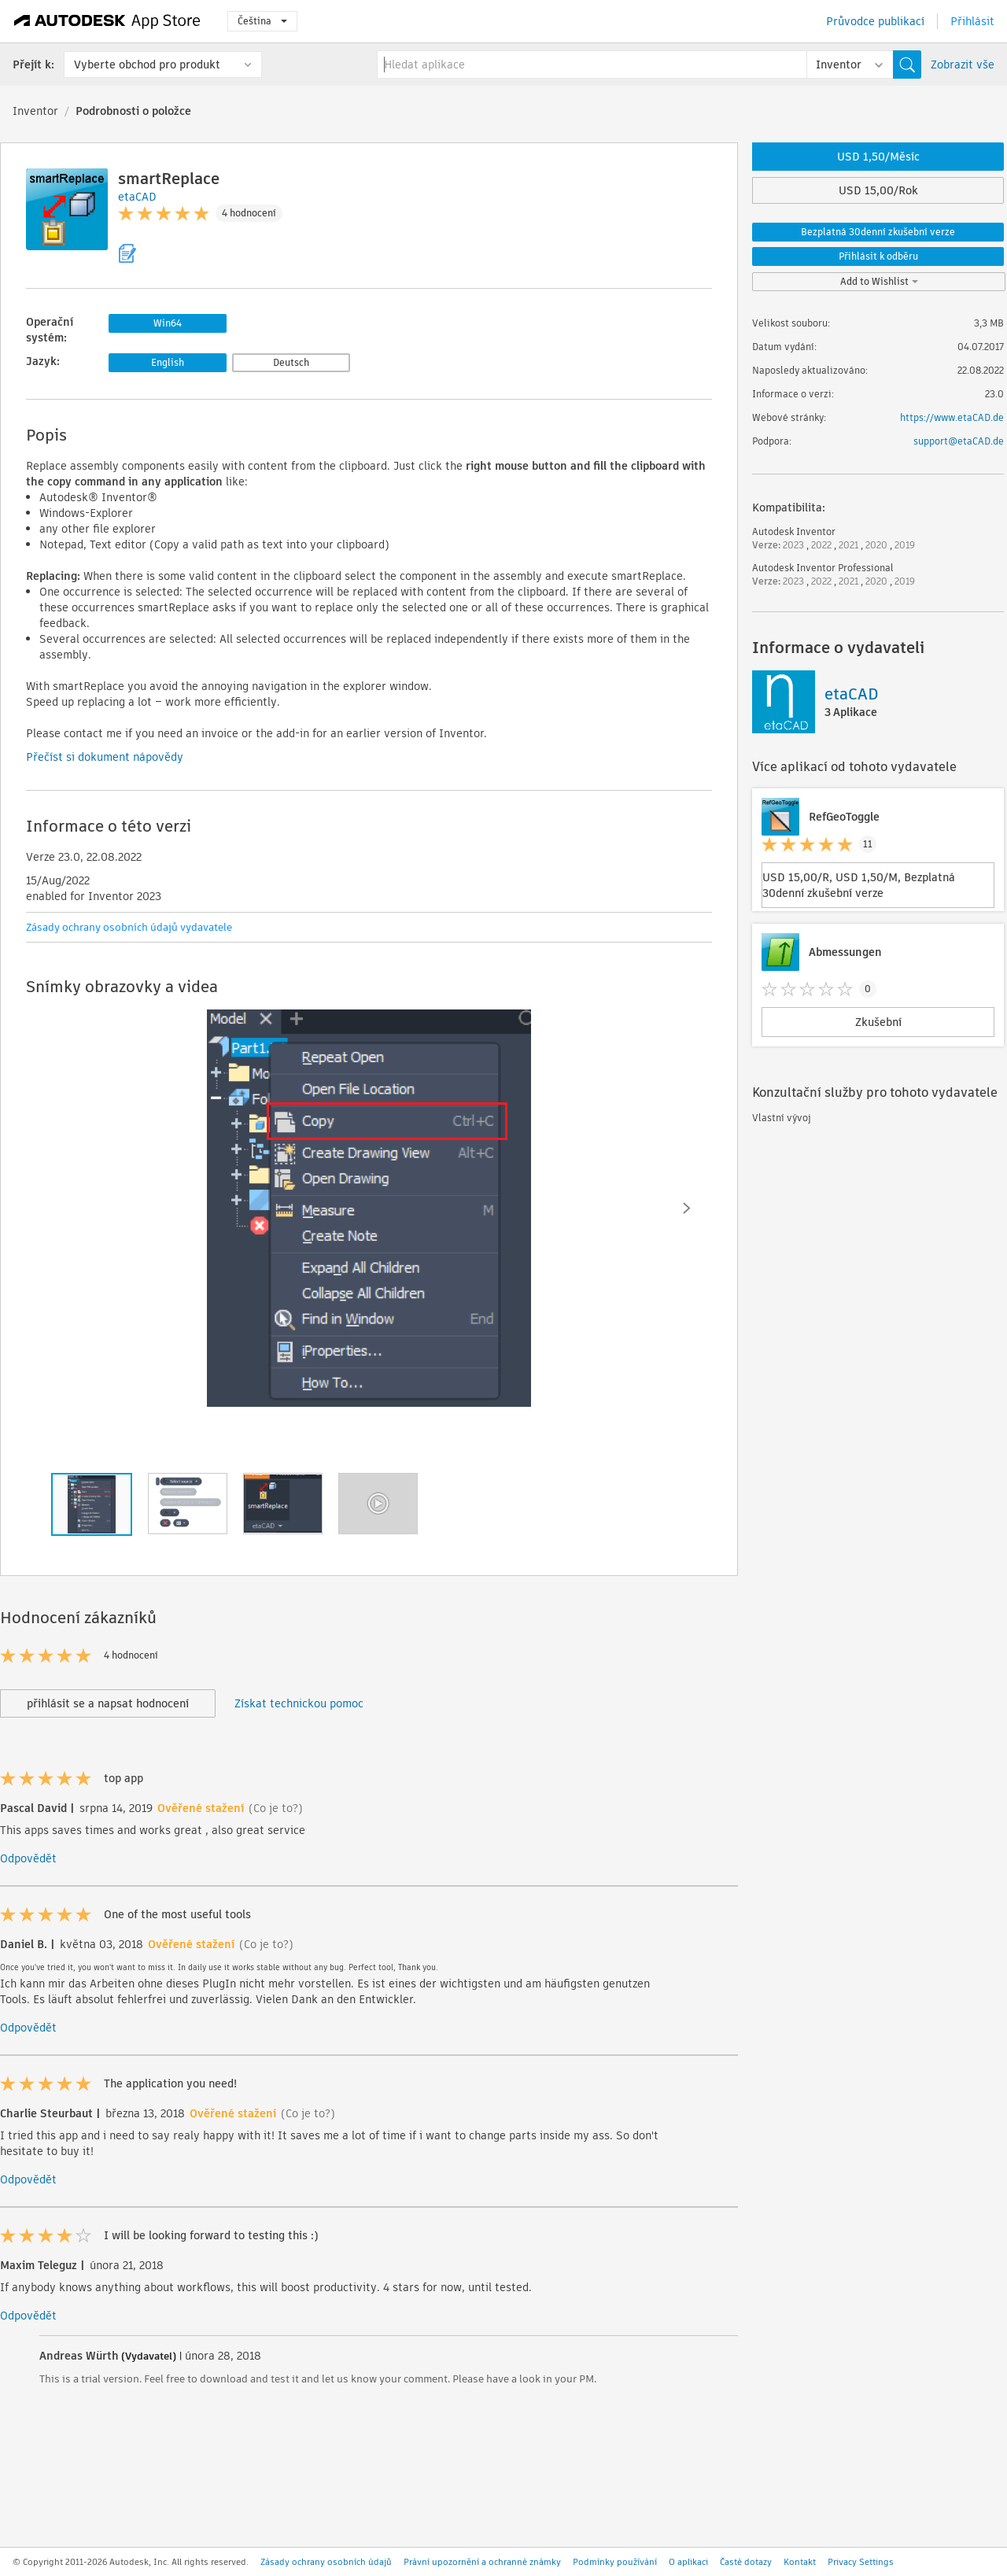 The height and width of the screenshot is (2576, 1007). I want to click on English, so click(167, 362).